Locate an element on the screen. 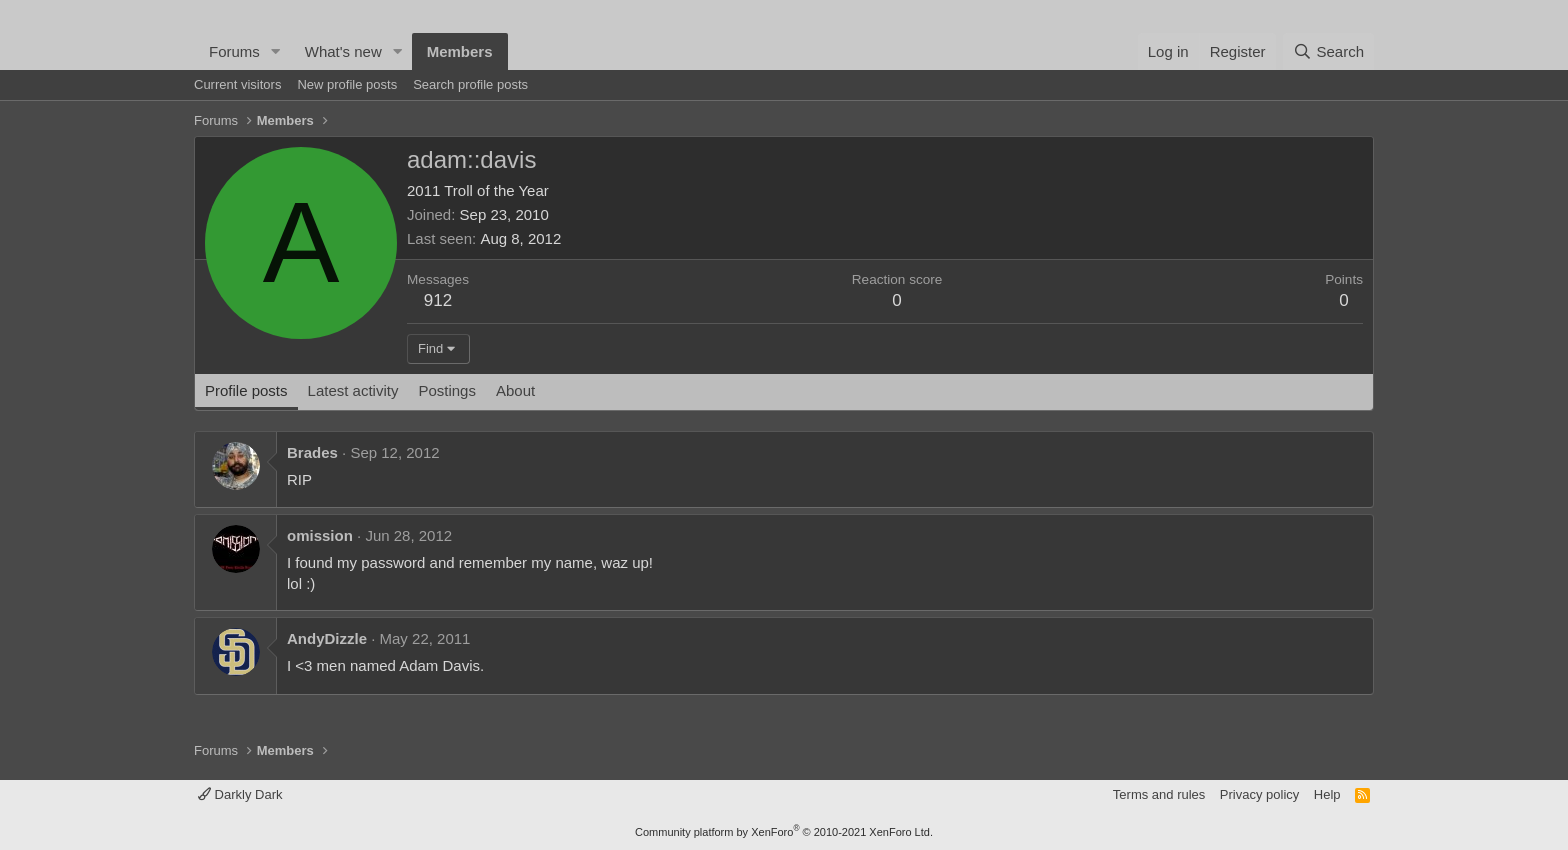 This screenshot has height=850, width=1568. Latest activity [tab] is located at coordinates (353, 390).